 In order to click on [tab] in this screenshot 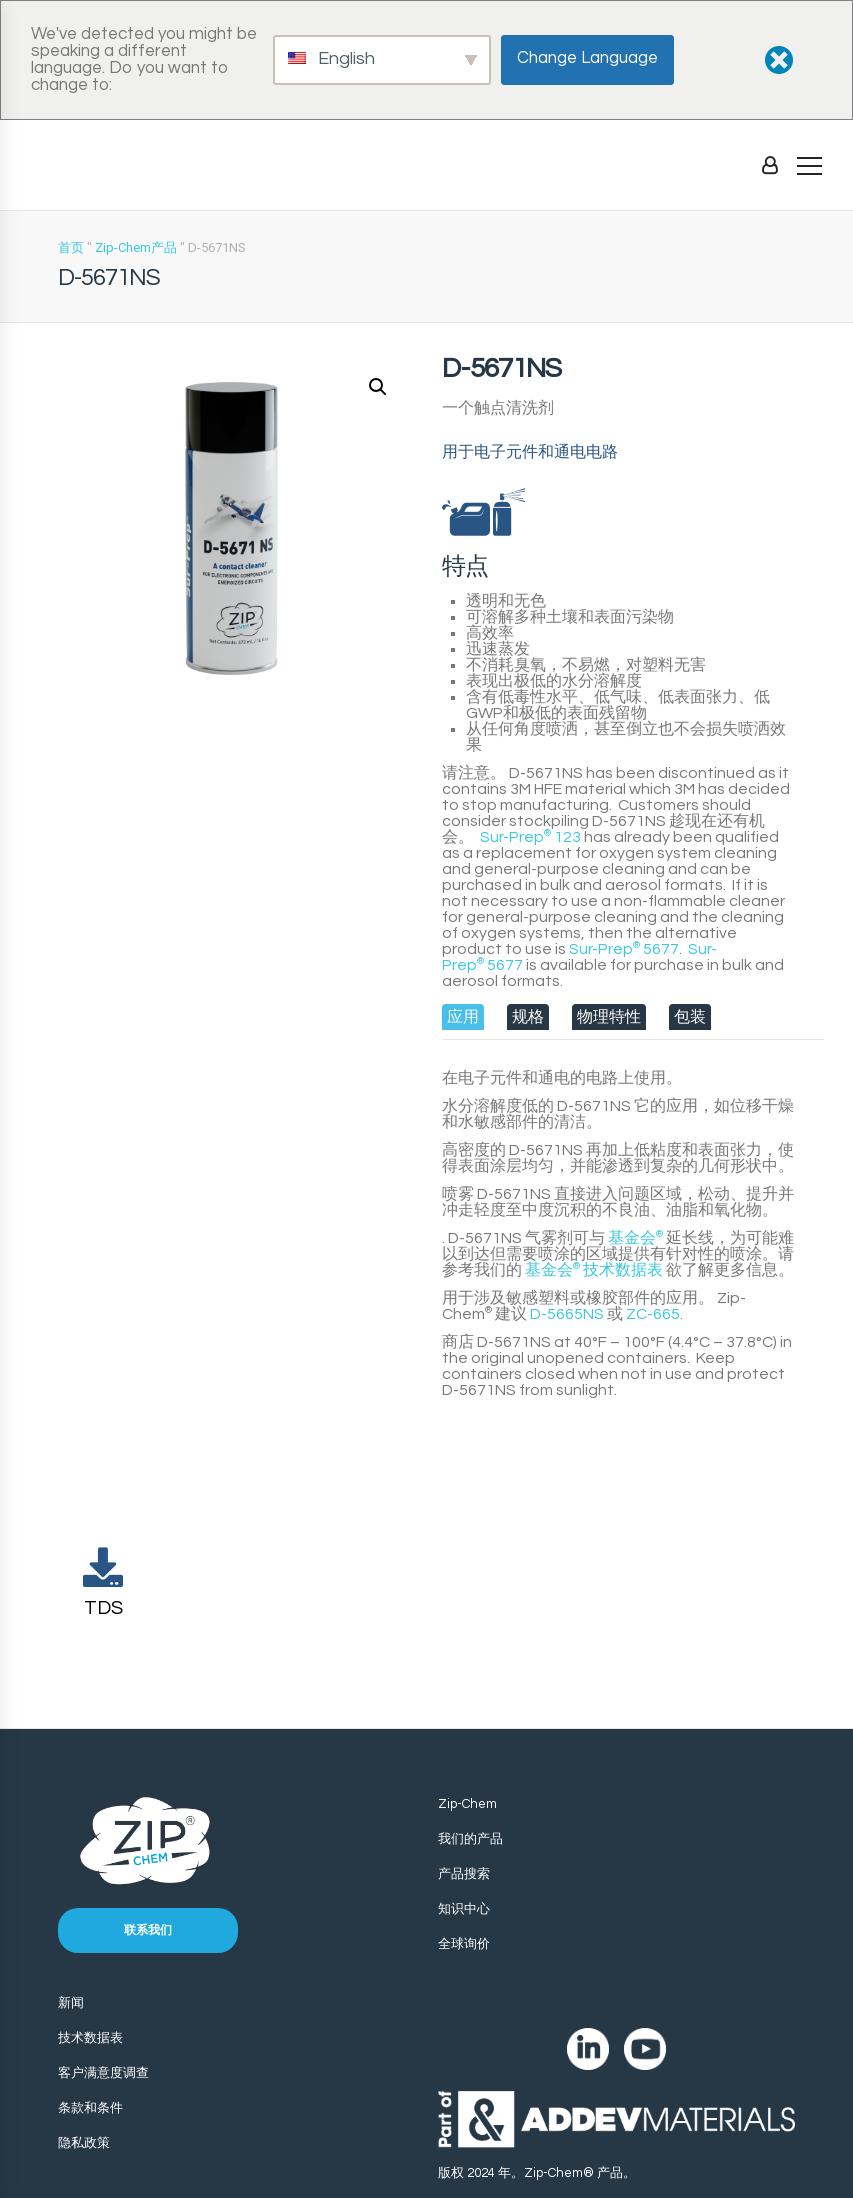, I will do `click(463, 1017)`.